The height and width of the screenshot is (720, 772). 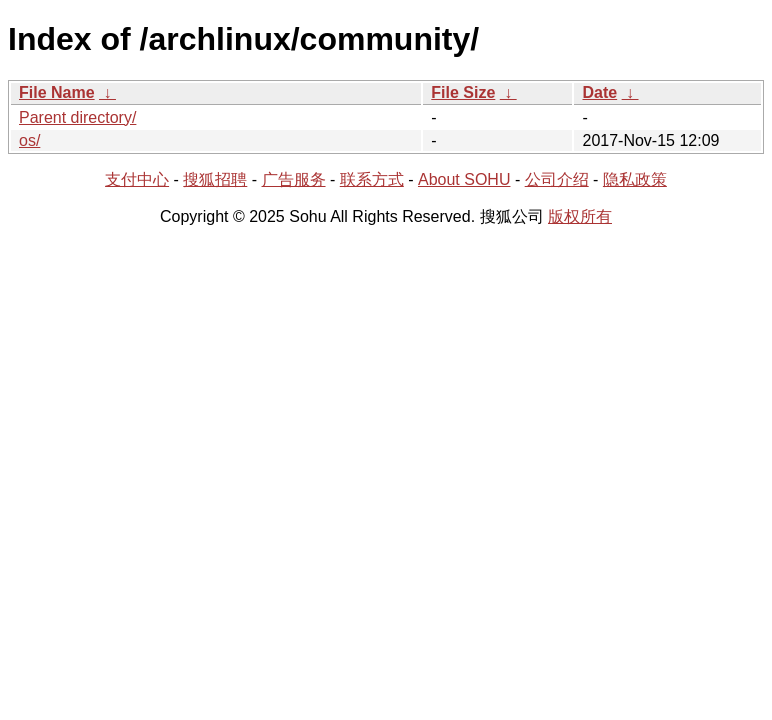 What do you see at coordinates (215, 179) in the screenshot?
I see `搜狐招聘` at bounding box center [215, 179].